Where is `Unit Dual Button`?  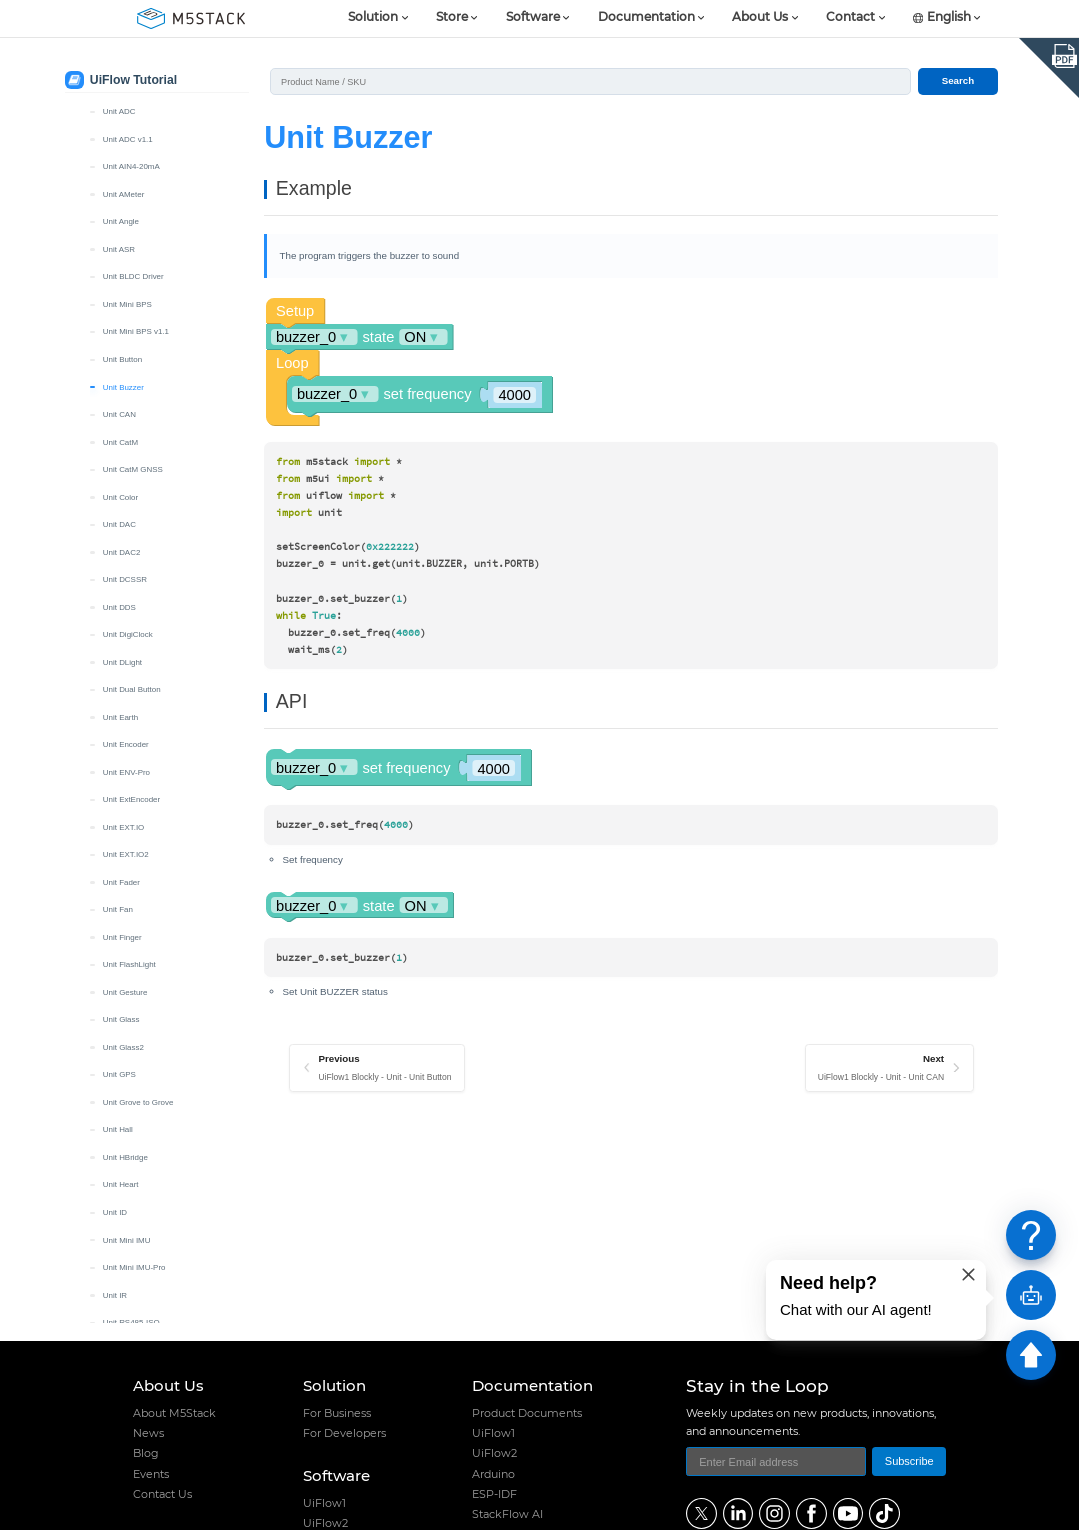
Unit Dual Button is located at coordinates (132, 689).